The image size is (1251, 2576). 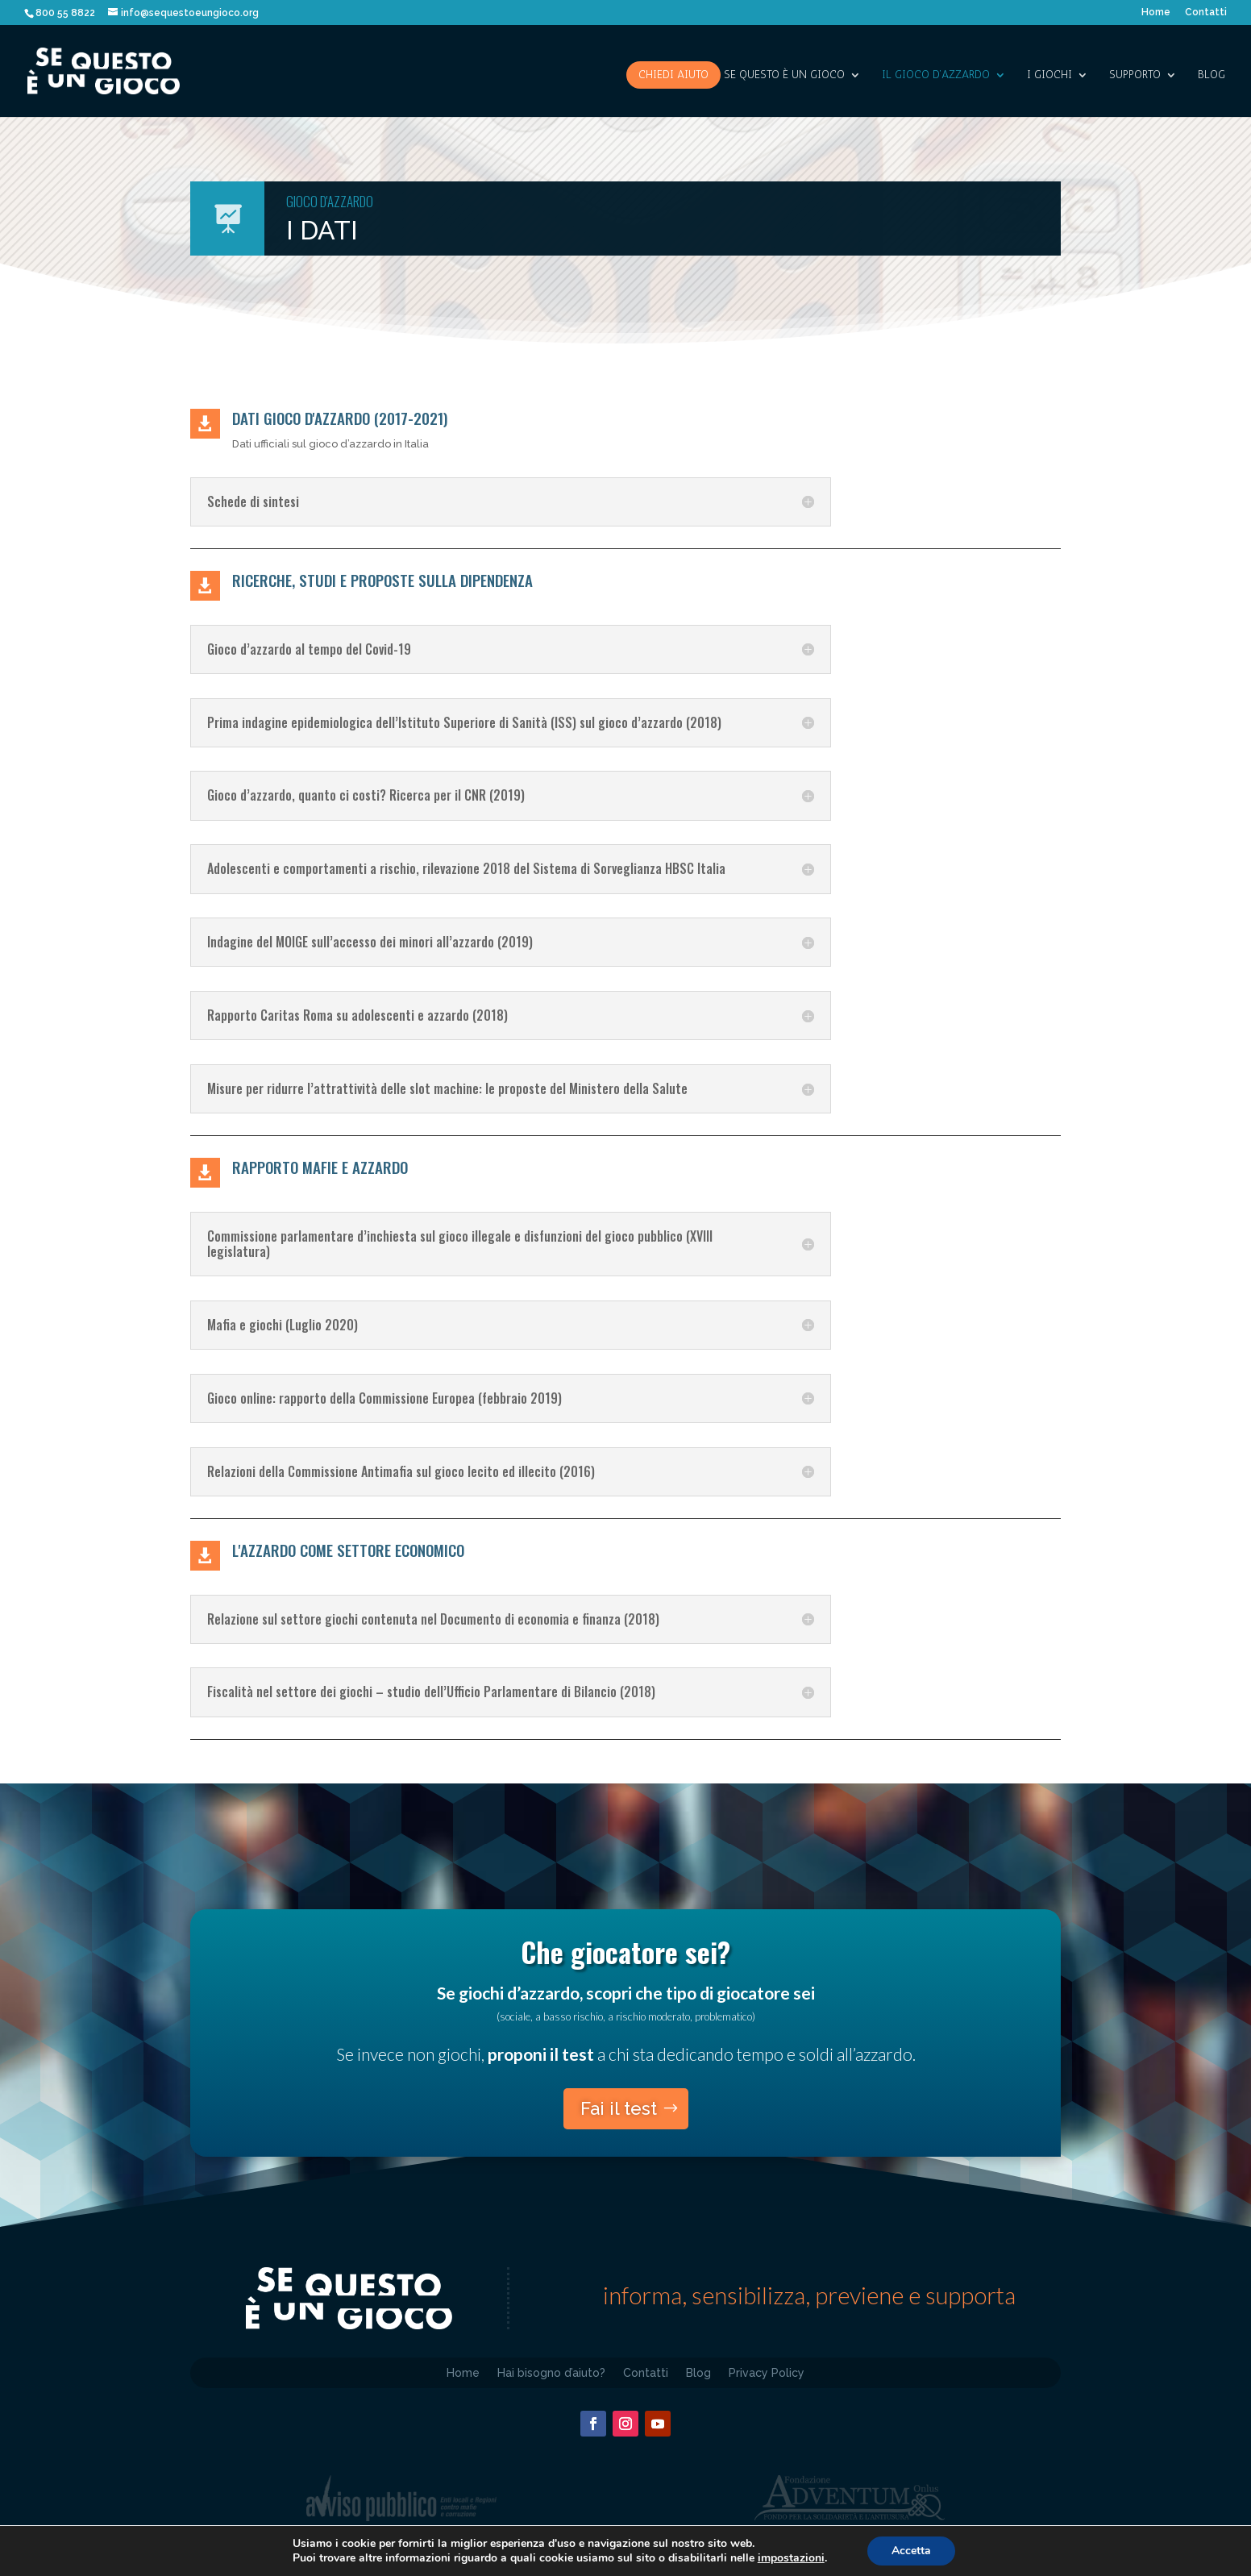 What do you see at coordinates (1206, 12) in the screenshot?
I see `Contatti` at bounding box center [1206, 12].